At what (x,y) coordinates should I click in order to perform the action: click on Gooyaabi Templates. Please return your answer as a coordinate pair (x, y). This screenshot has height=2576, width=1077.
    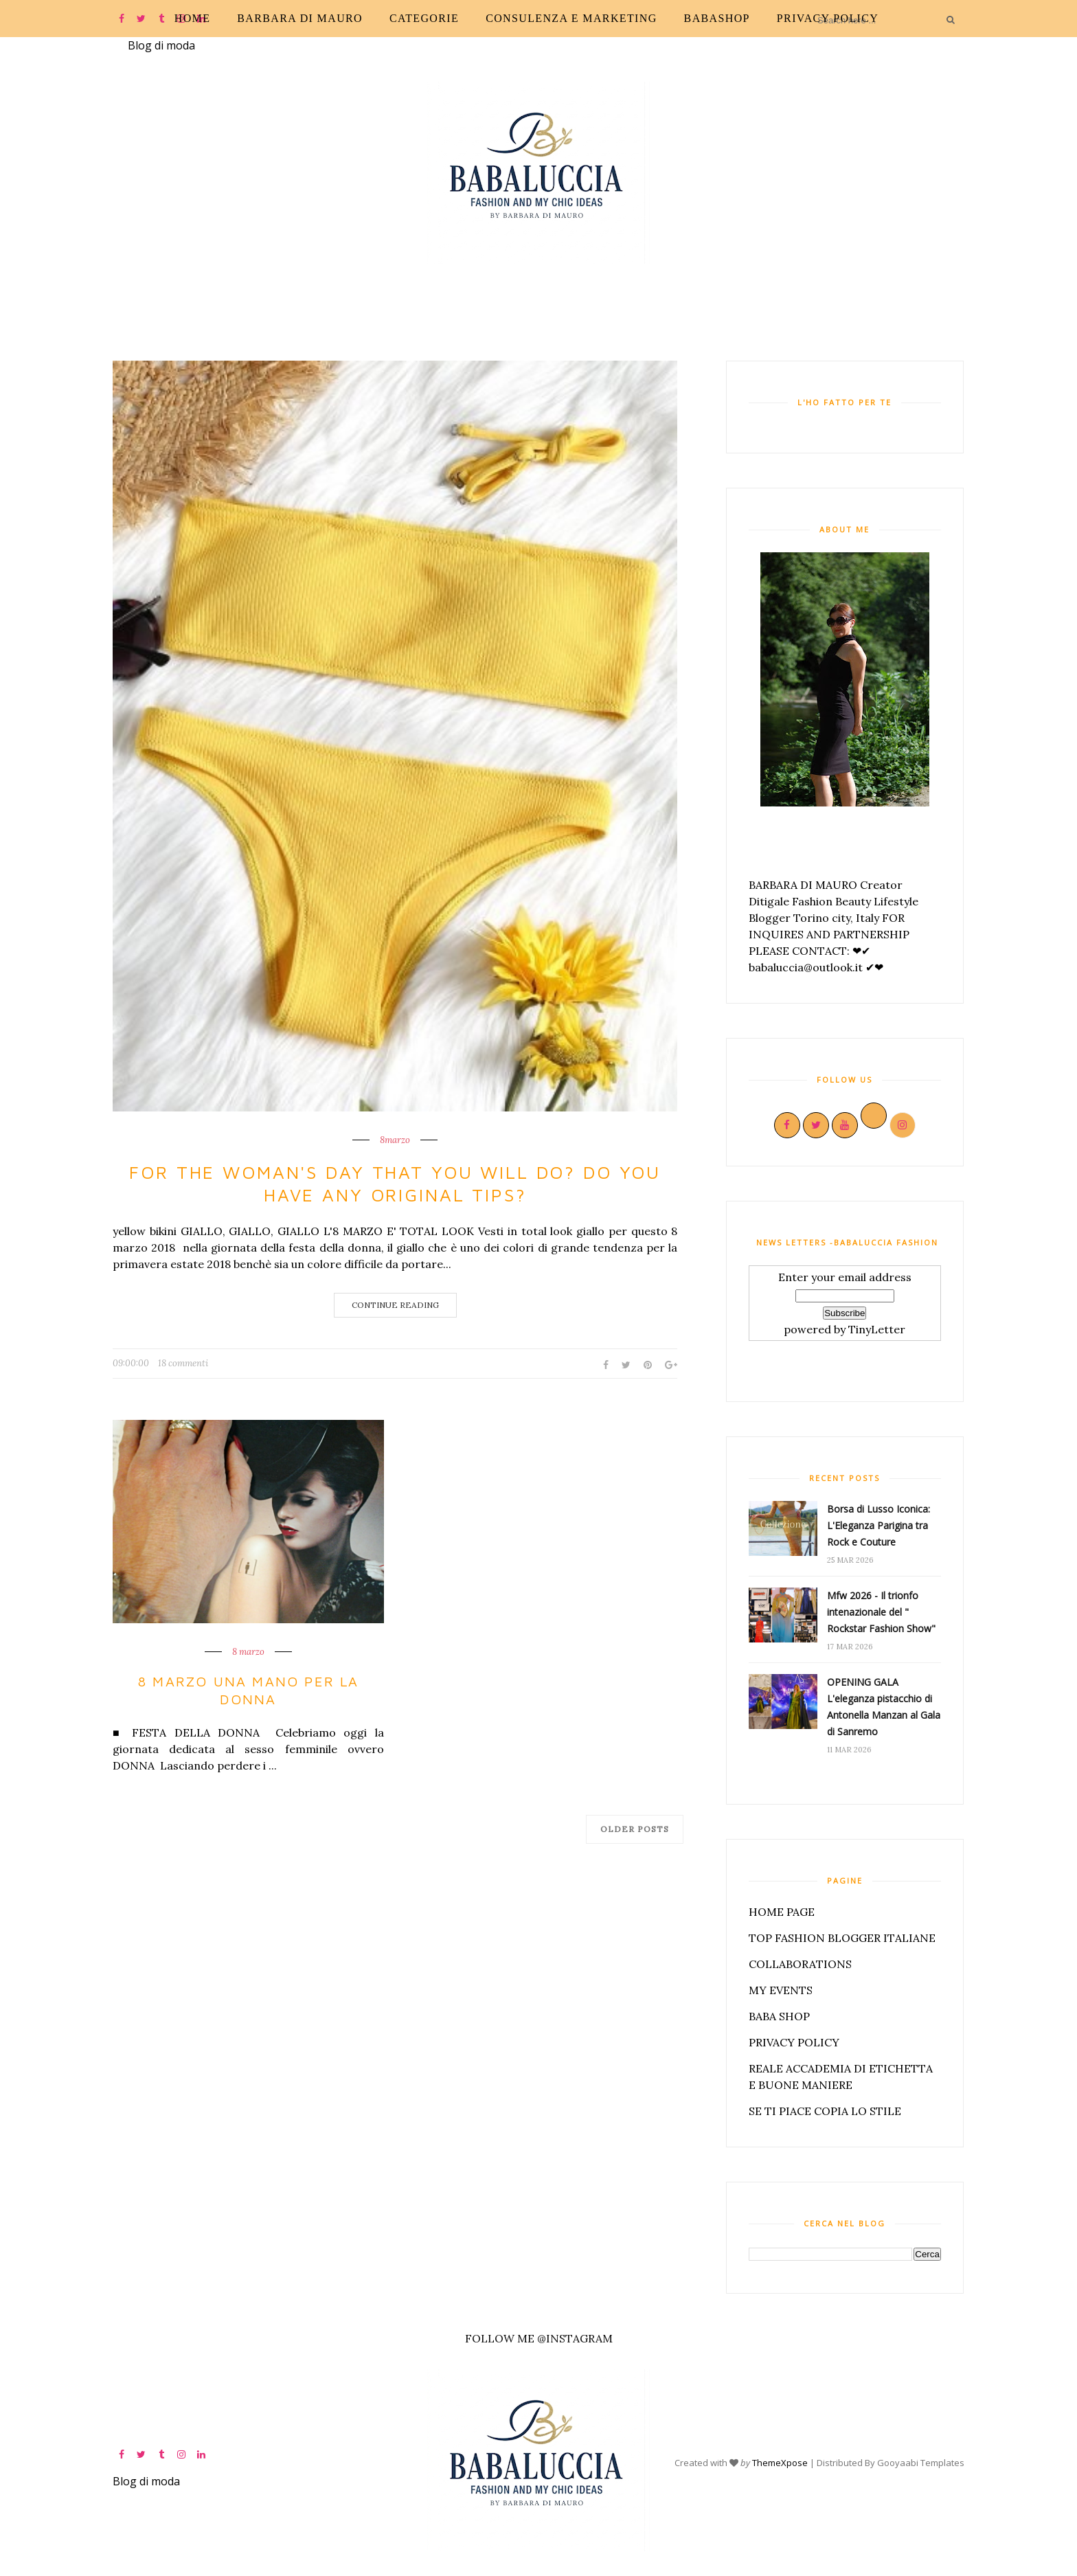
    Looking at the image, I should click on (920, 2462).